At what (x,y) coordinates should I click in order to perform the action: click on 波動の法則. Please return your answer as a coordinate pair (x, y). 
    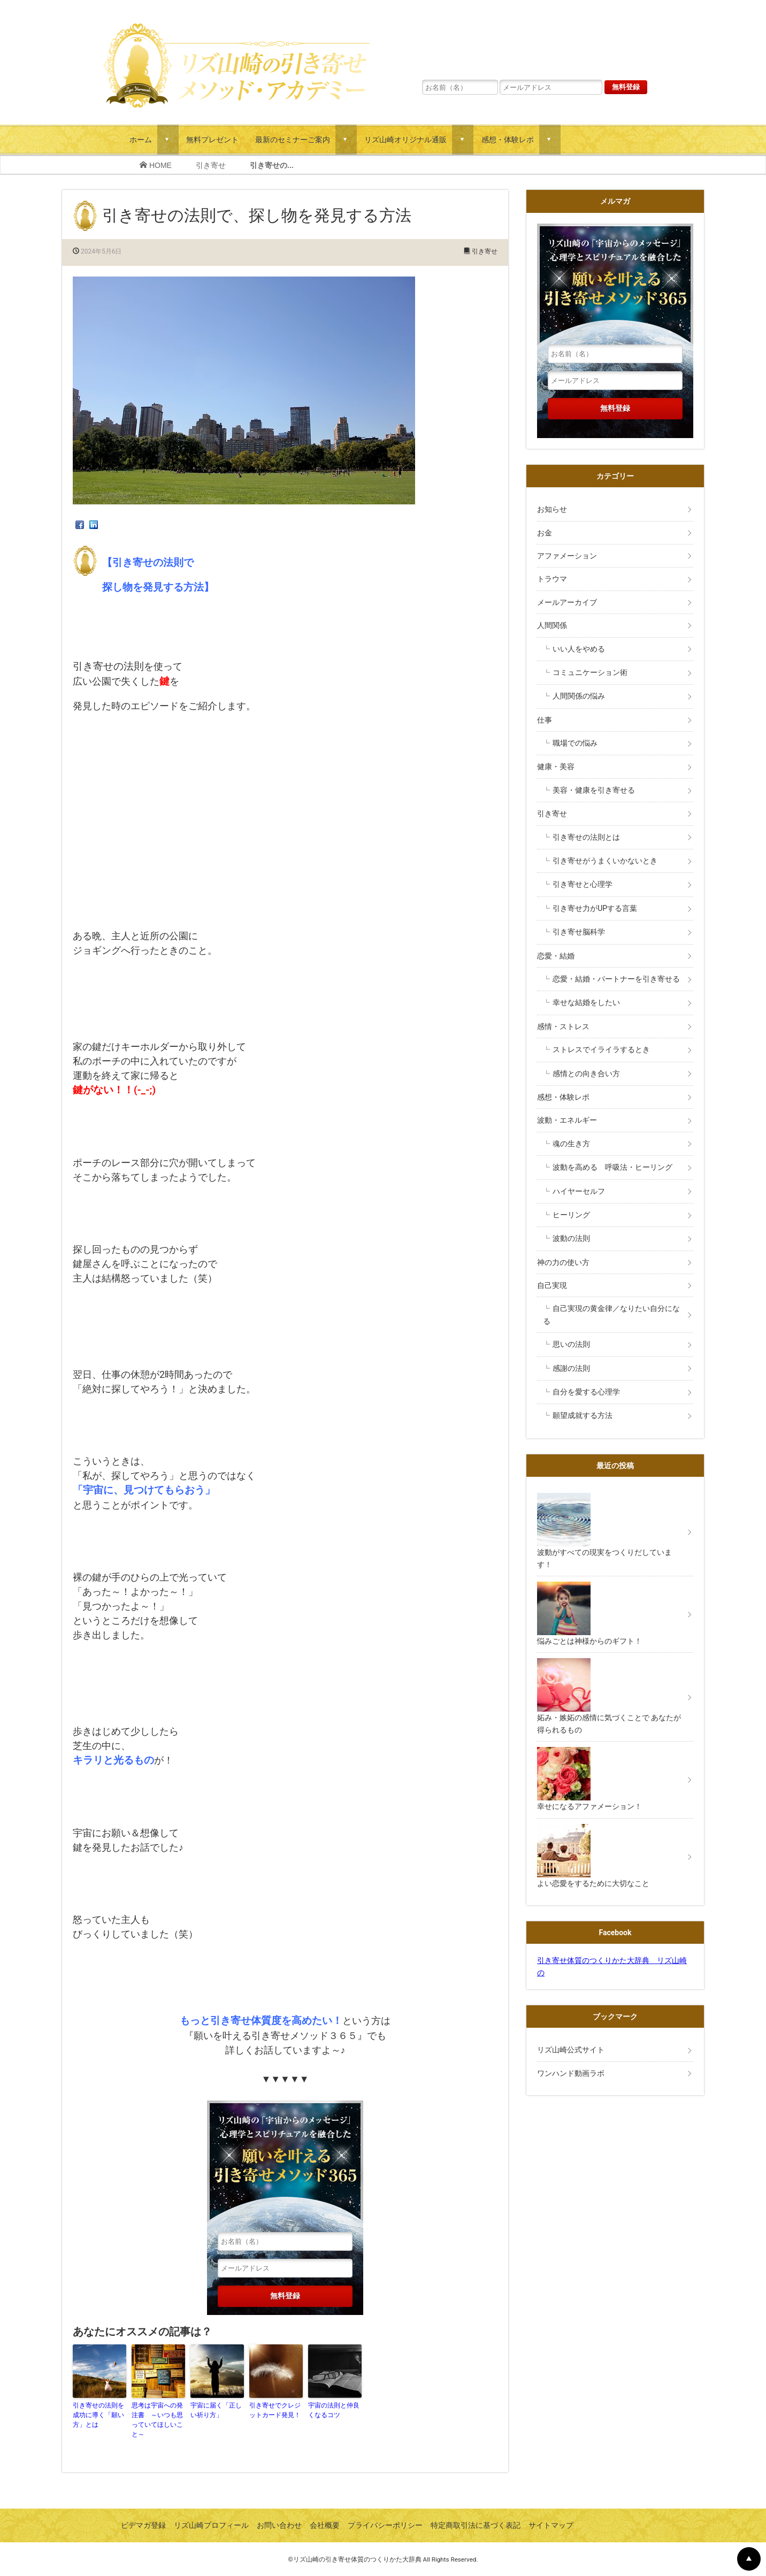
    Looking at the image, I should click on (571, 1238).